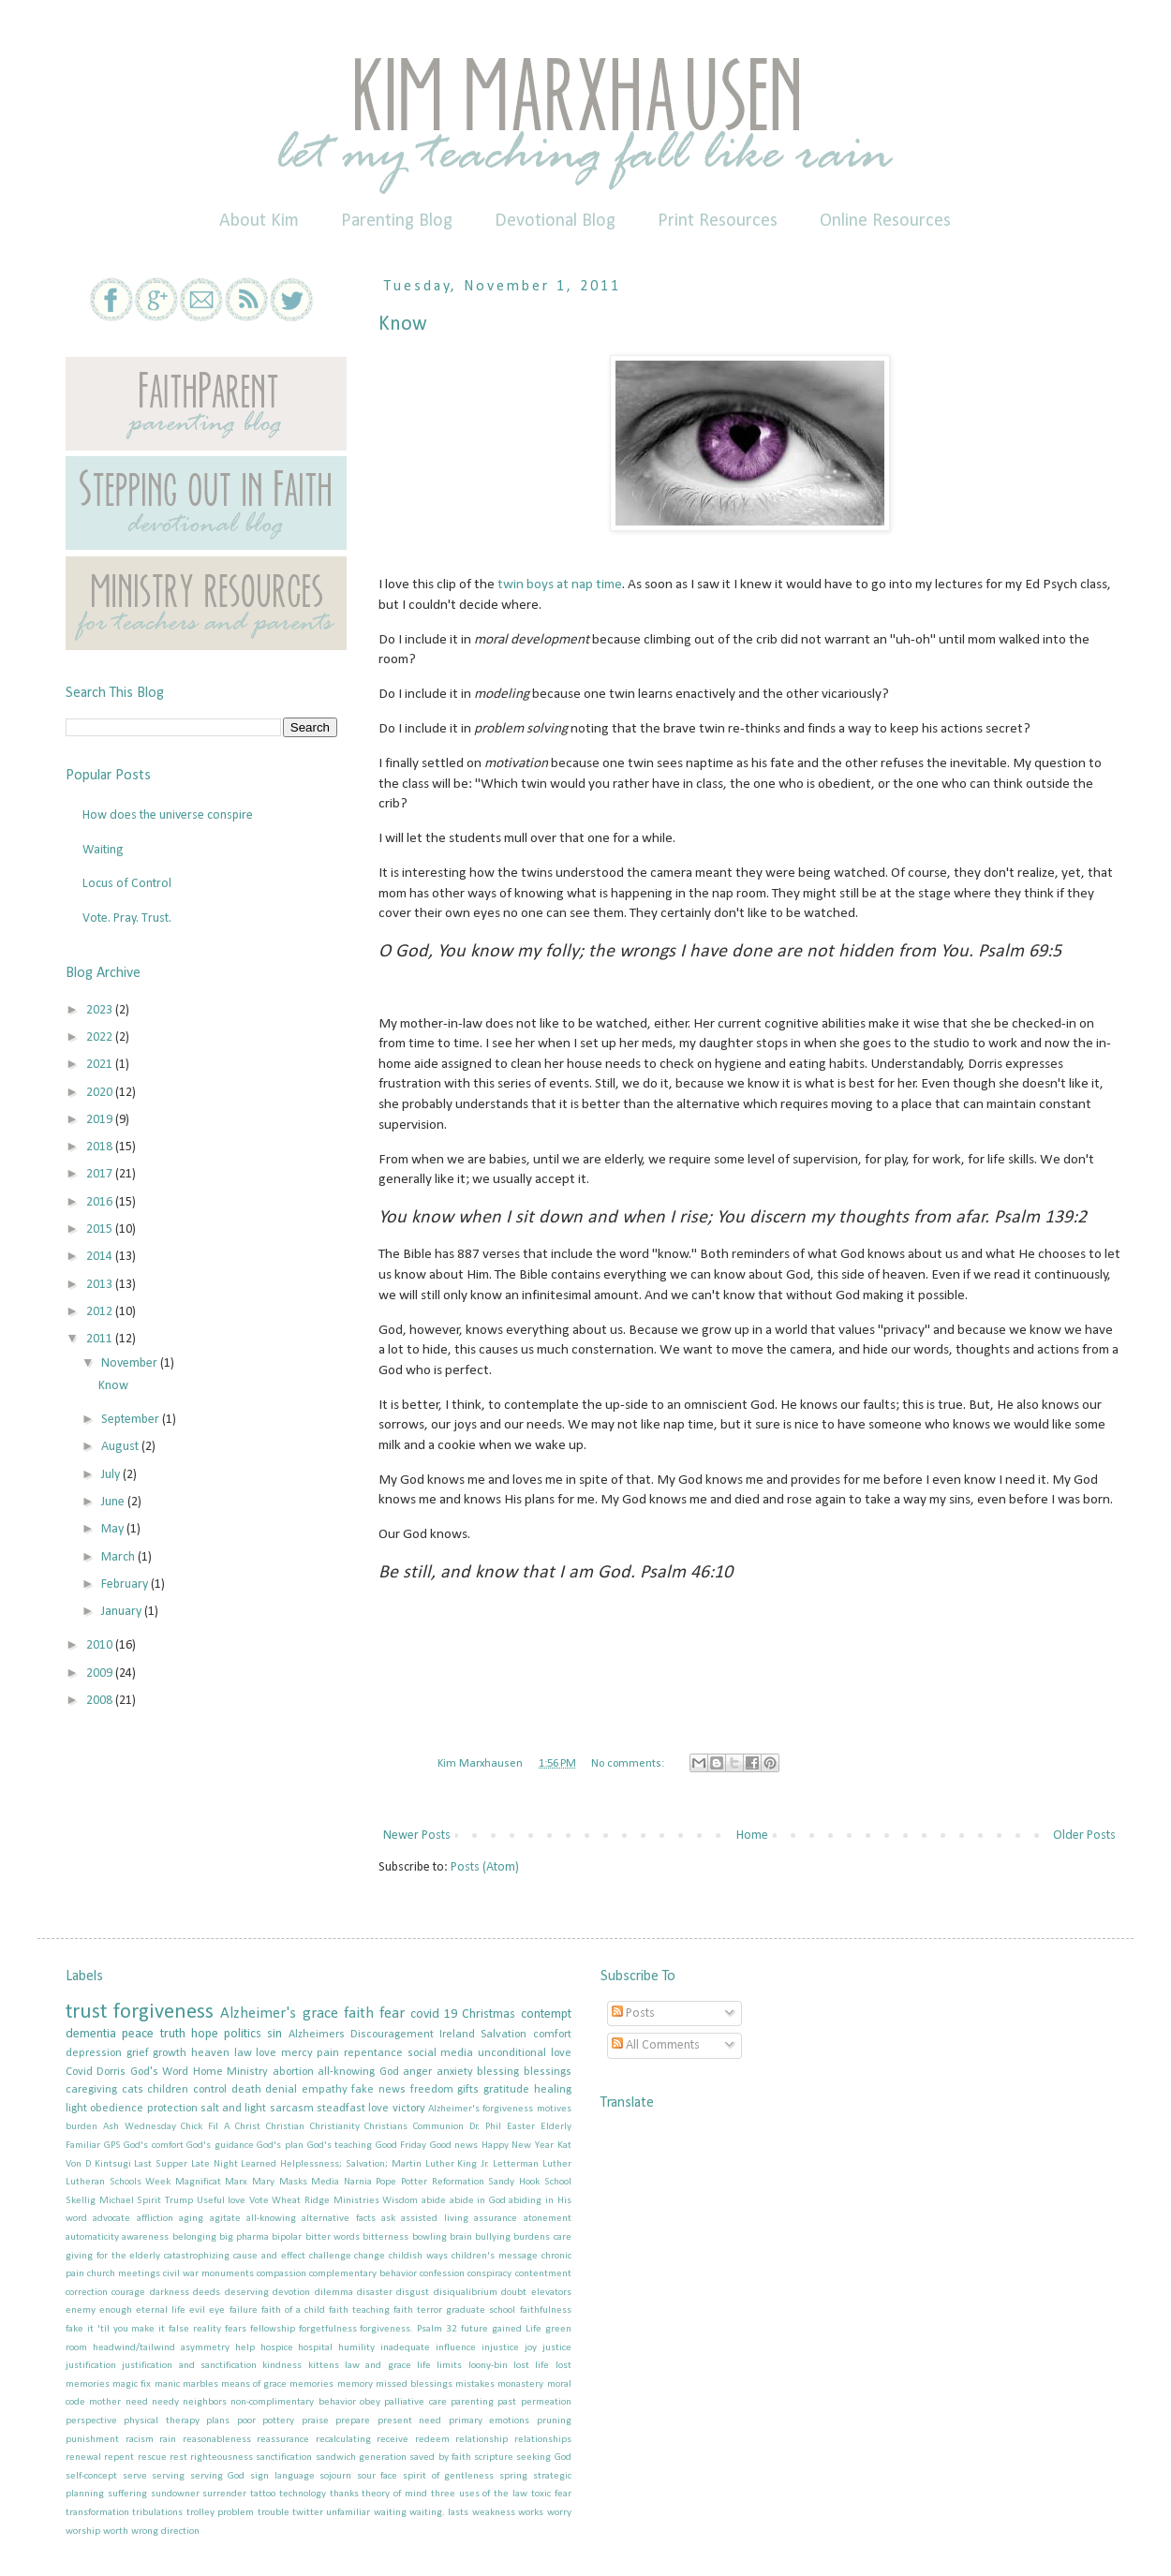  Describe the element at coordinates (434, 2201) in the screenshot. I see `abide` at that location.